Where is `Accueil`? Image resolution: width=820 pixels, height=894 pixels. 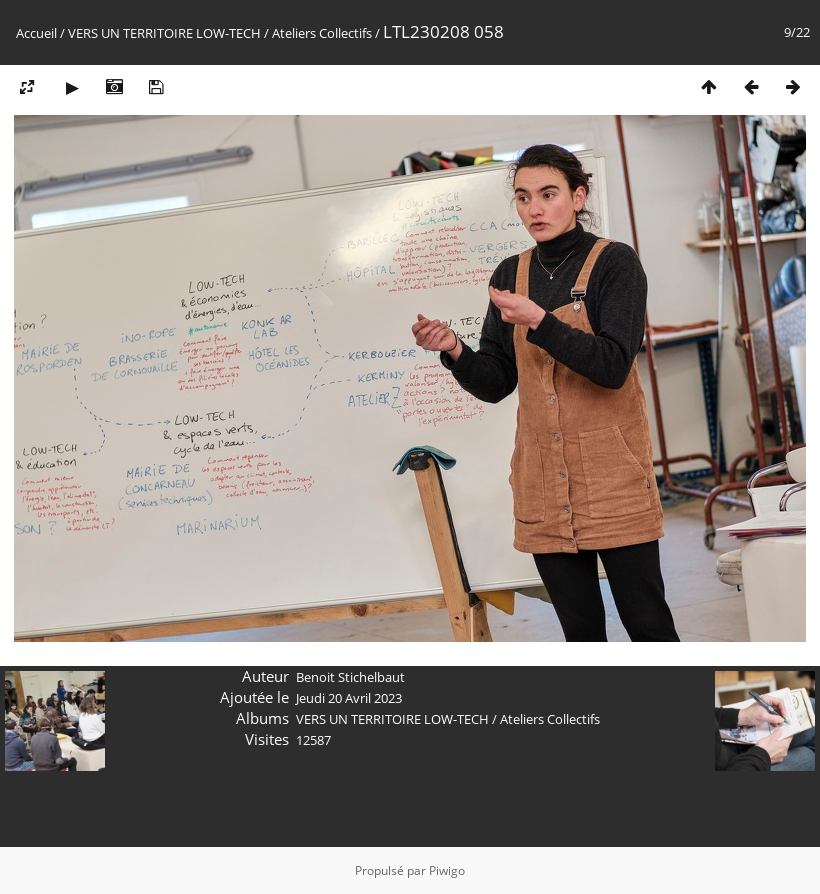
Accueil is located at coordinates (36, 33).